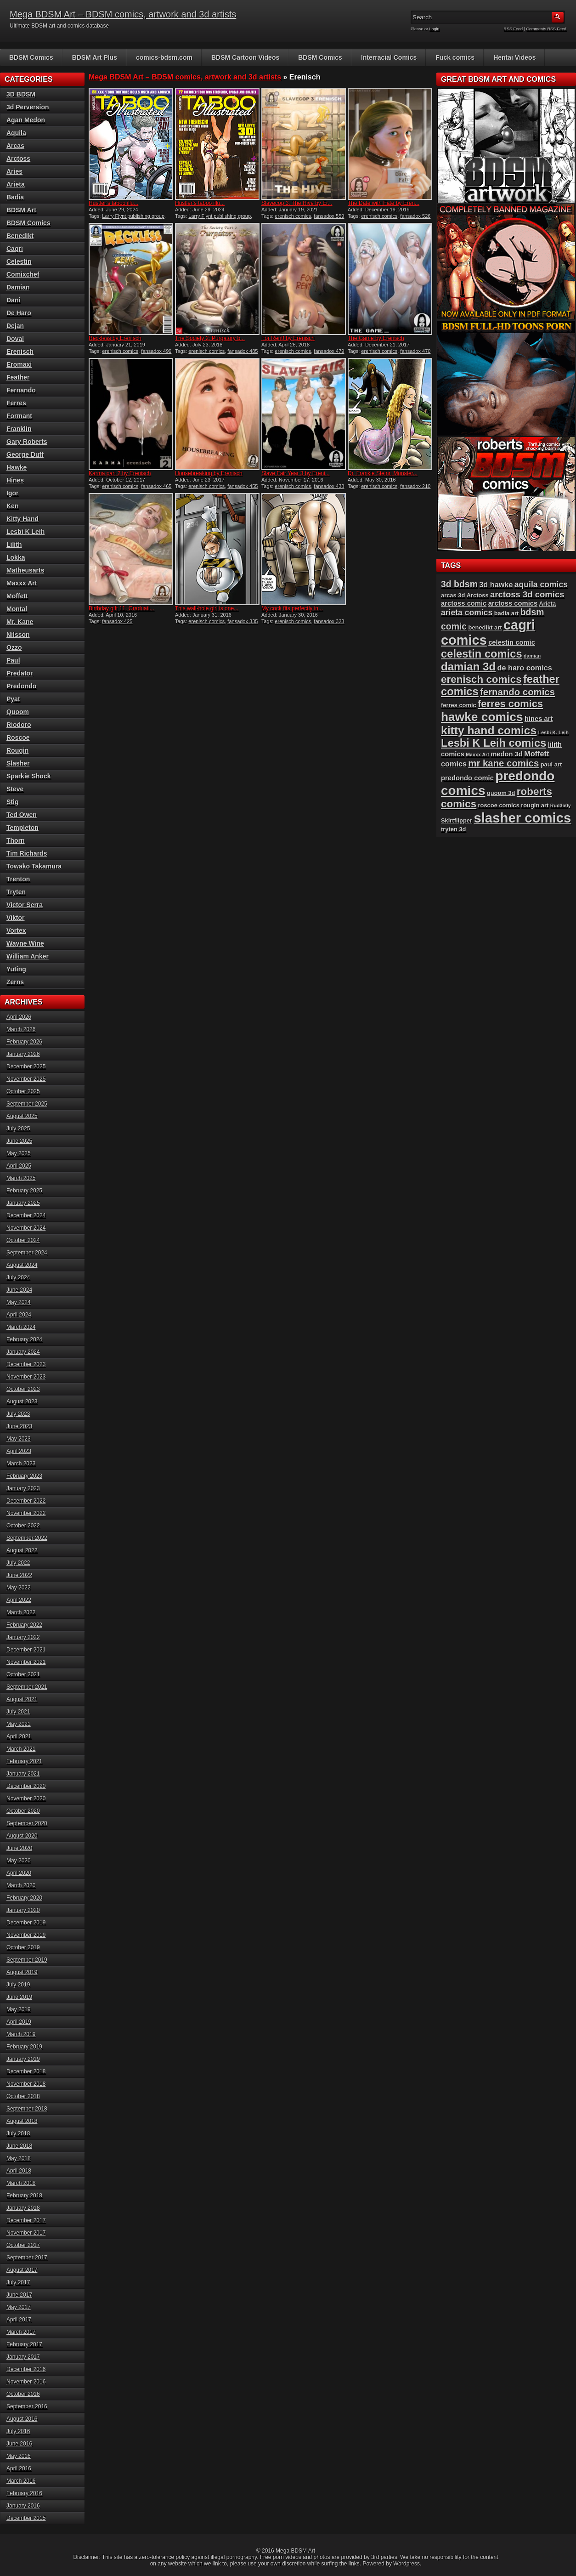 Image resolution: width=576 pixels, height=2576 pixels. I want to click on Mega BDSM Art, so click(295, 2551).